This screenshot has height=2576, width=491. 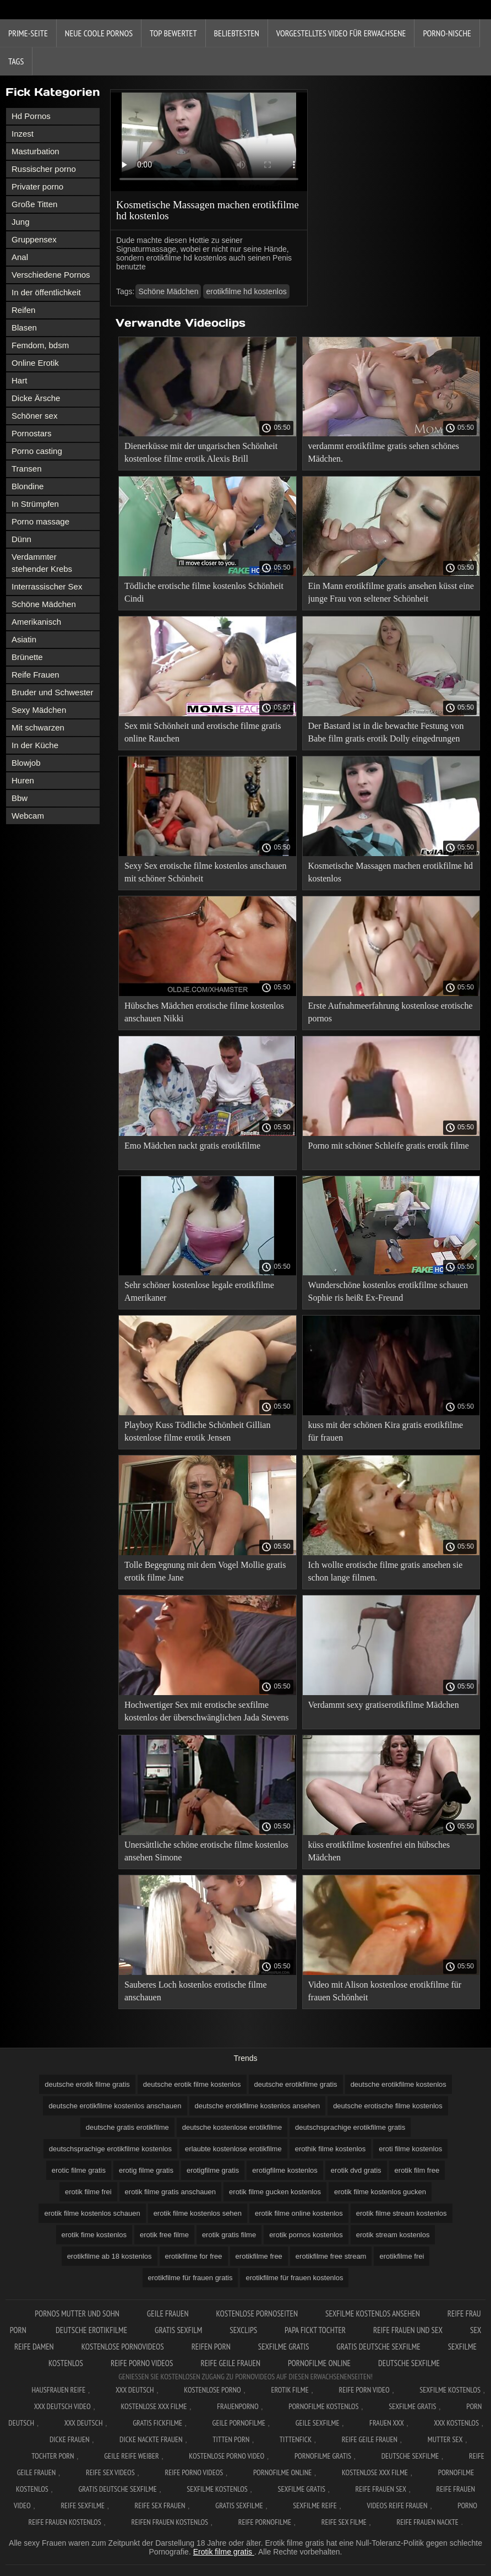 What do you see at coordinates (88, 2192) in the screenshot?
I see `erotik filme frei` at bounding box center [88, 2192].